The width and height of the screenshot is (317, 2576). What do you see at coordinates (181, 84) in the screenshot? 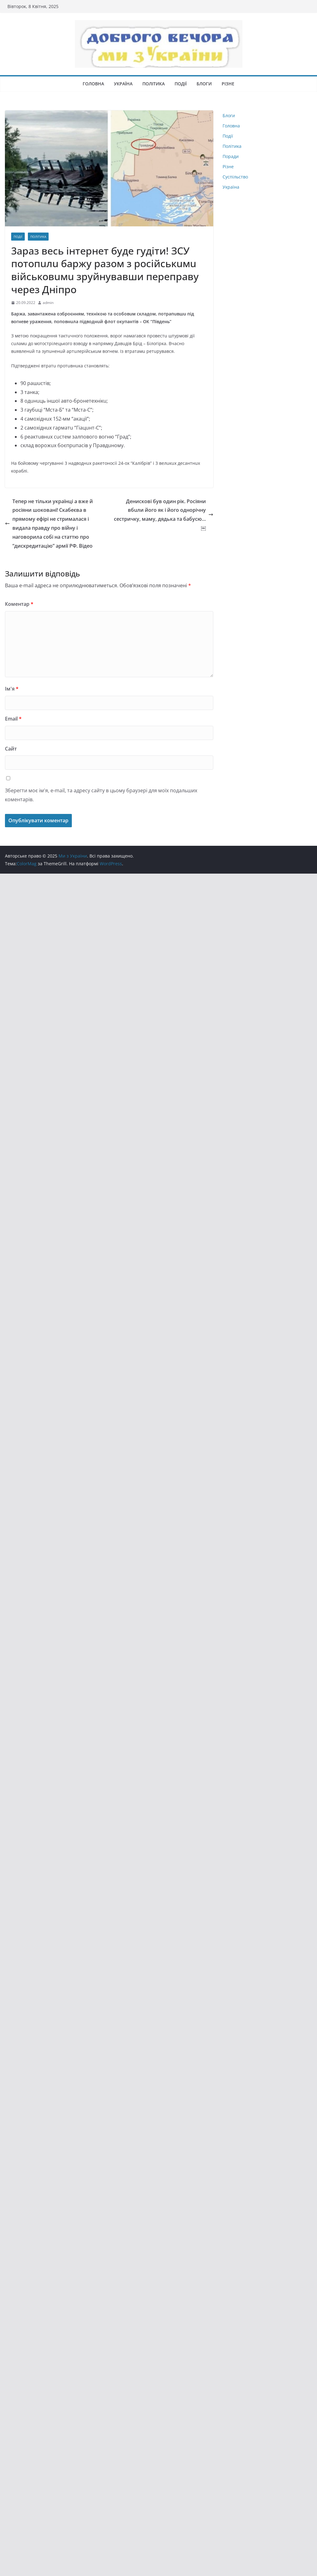
I see `Події` at bounding box center [181, 84].